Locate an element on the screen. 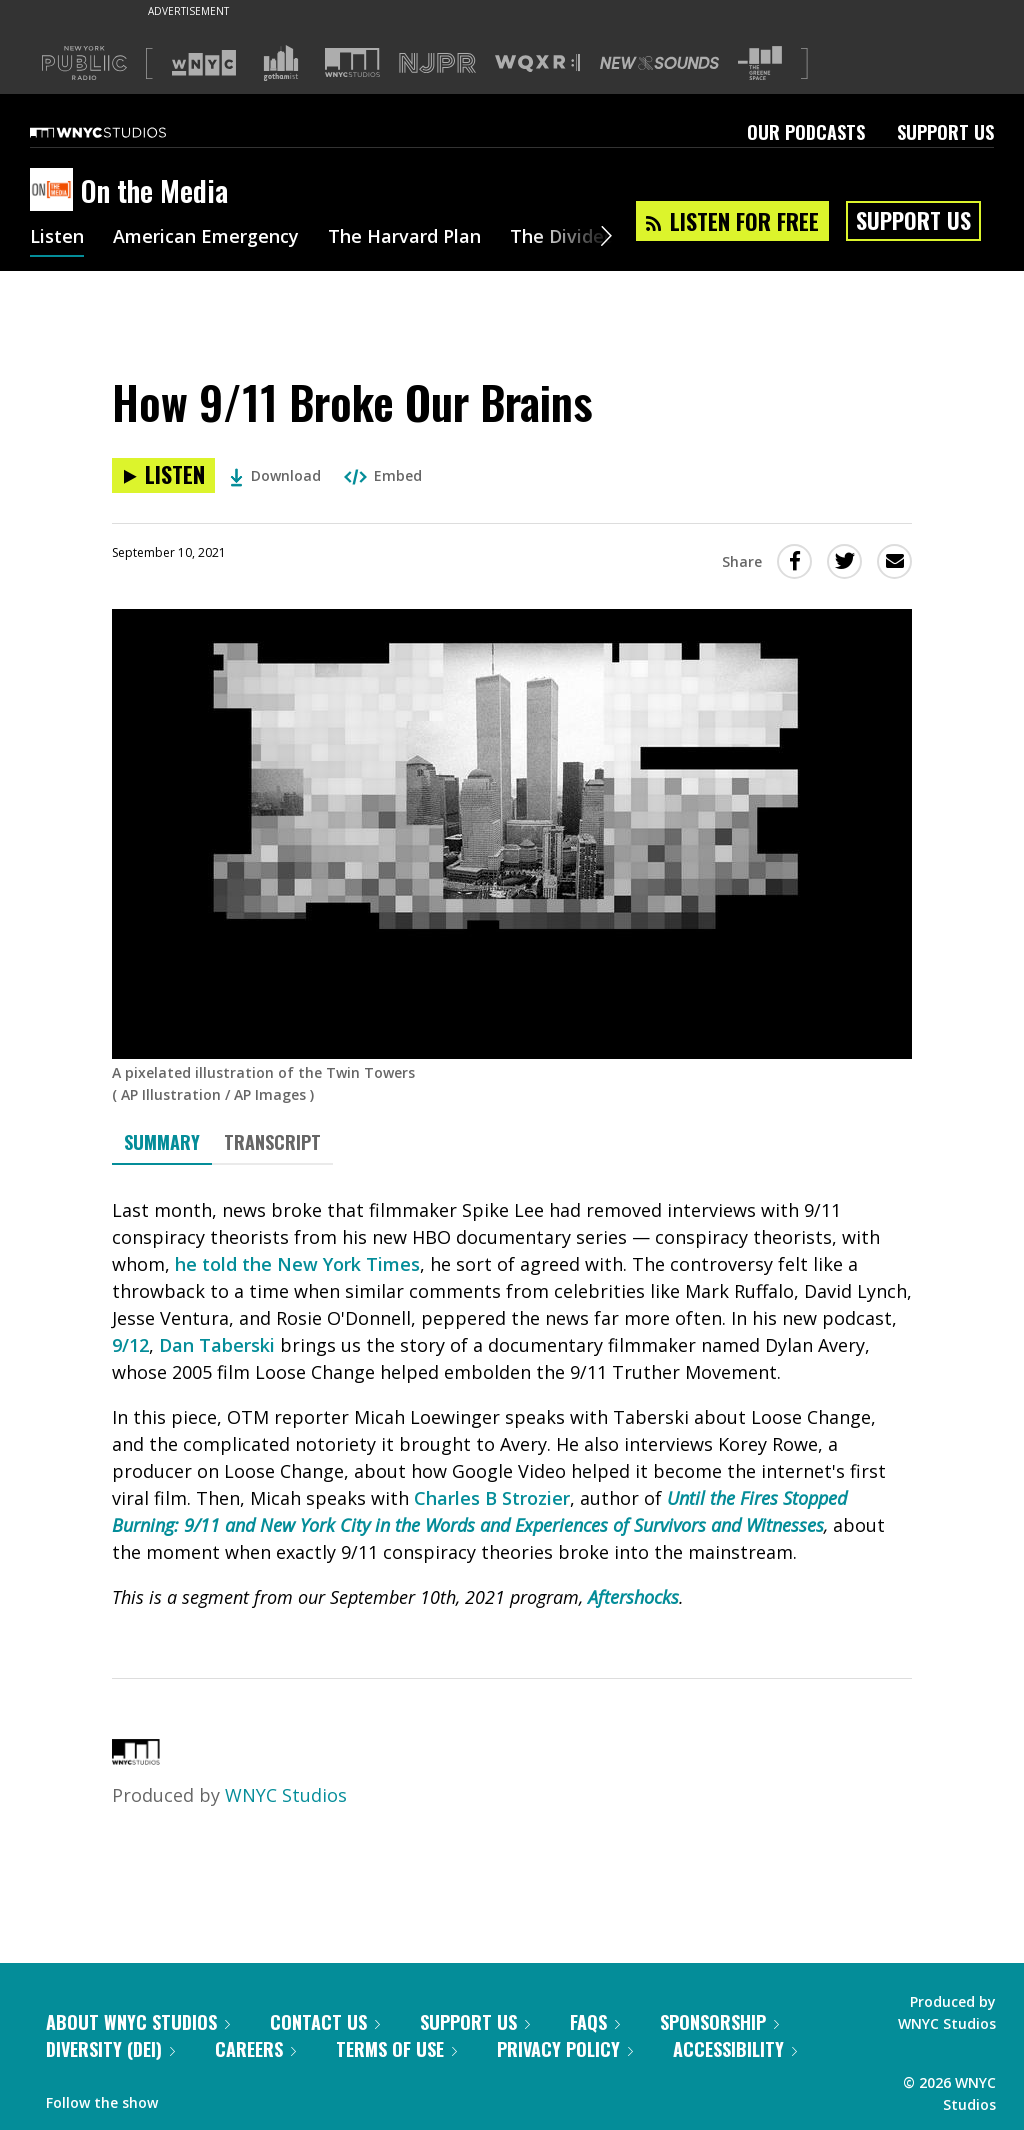 This screenshot has height=2130, width=1024. [Visit NJPR (Opens in new window)] is located at coordinates (437, 63).